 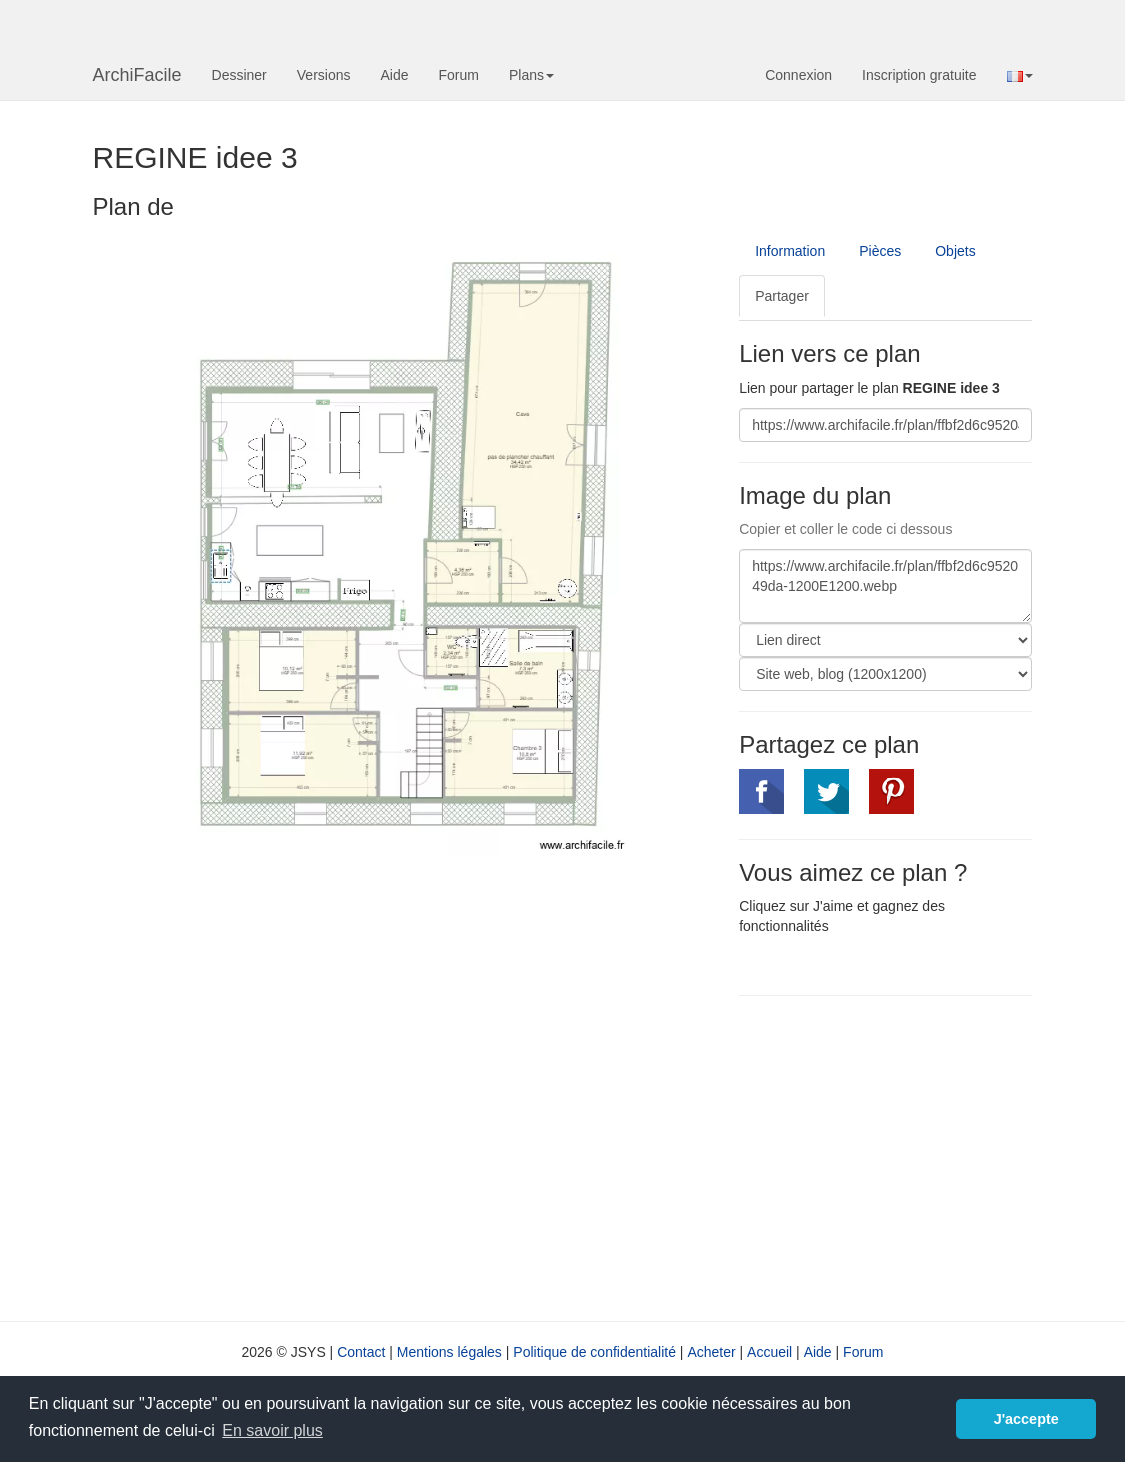 I want to click on En savoir plus [button], so click(x=272, y=1430).